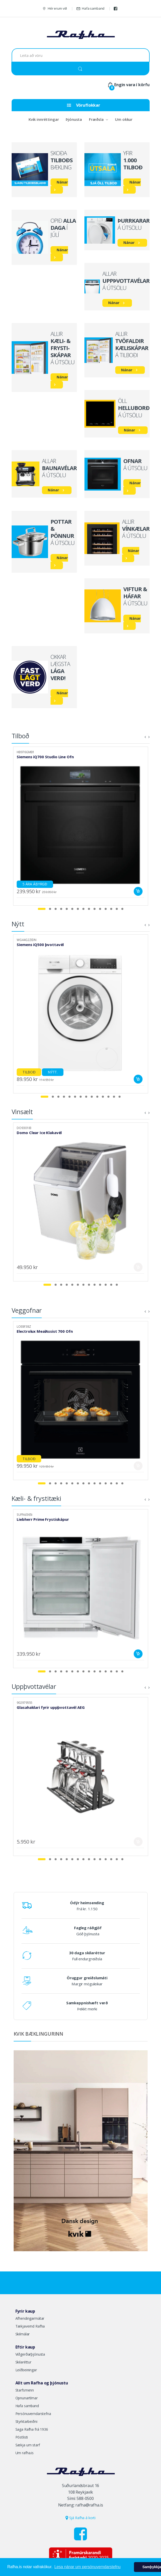 The height and width of the screenshot is (2576, 161). Describe the element at coordinates (26, 2398) in the screenshot. I see `Opnunartímar` at that location.